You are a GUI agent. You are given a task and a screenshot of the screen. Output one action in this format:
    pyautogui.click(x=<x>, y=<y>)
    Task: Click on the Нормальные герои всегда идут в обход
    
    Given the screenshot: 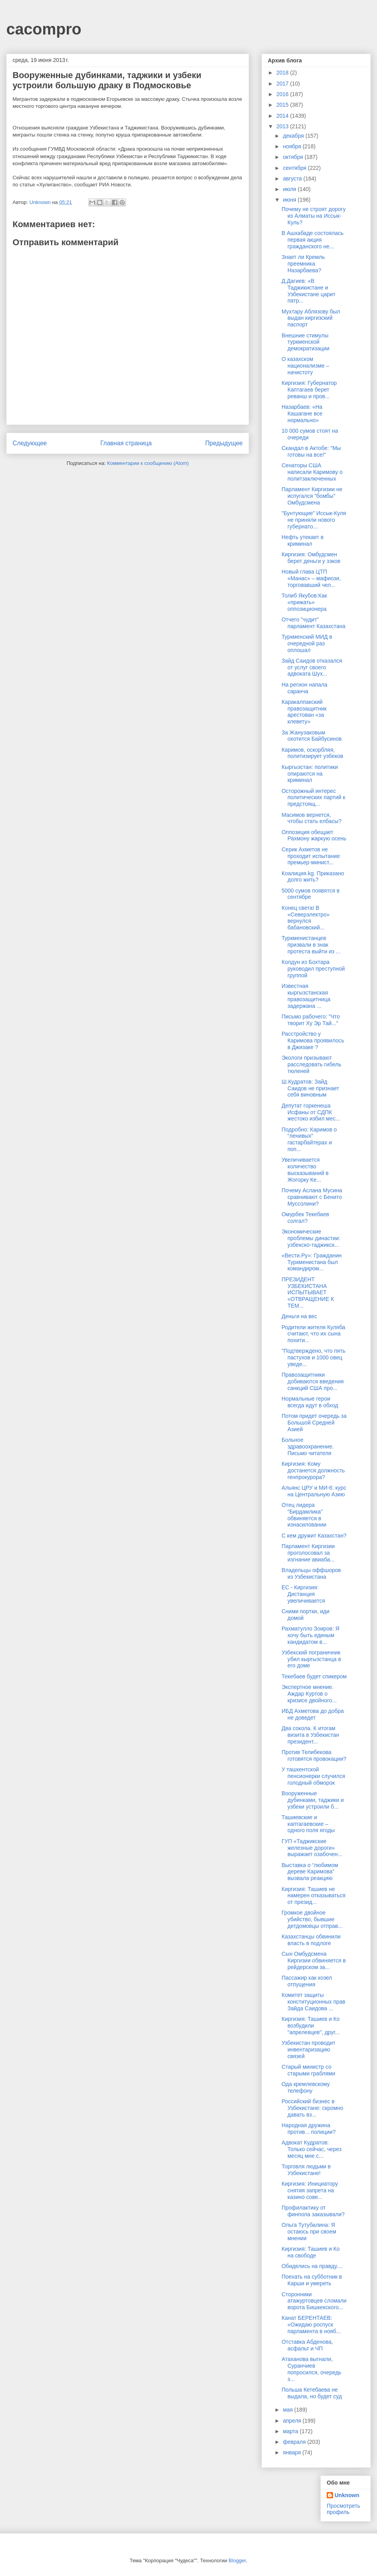 What is the action you would take?
    pyautogui.click(x=310, y=1401)
    